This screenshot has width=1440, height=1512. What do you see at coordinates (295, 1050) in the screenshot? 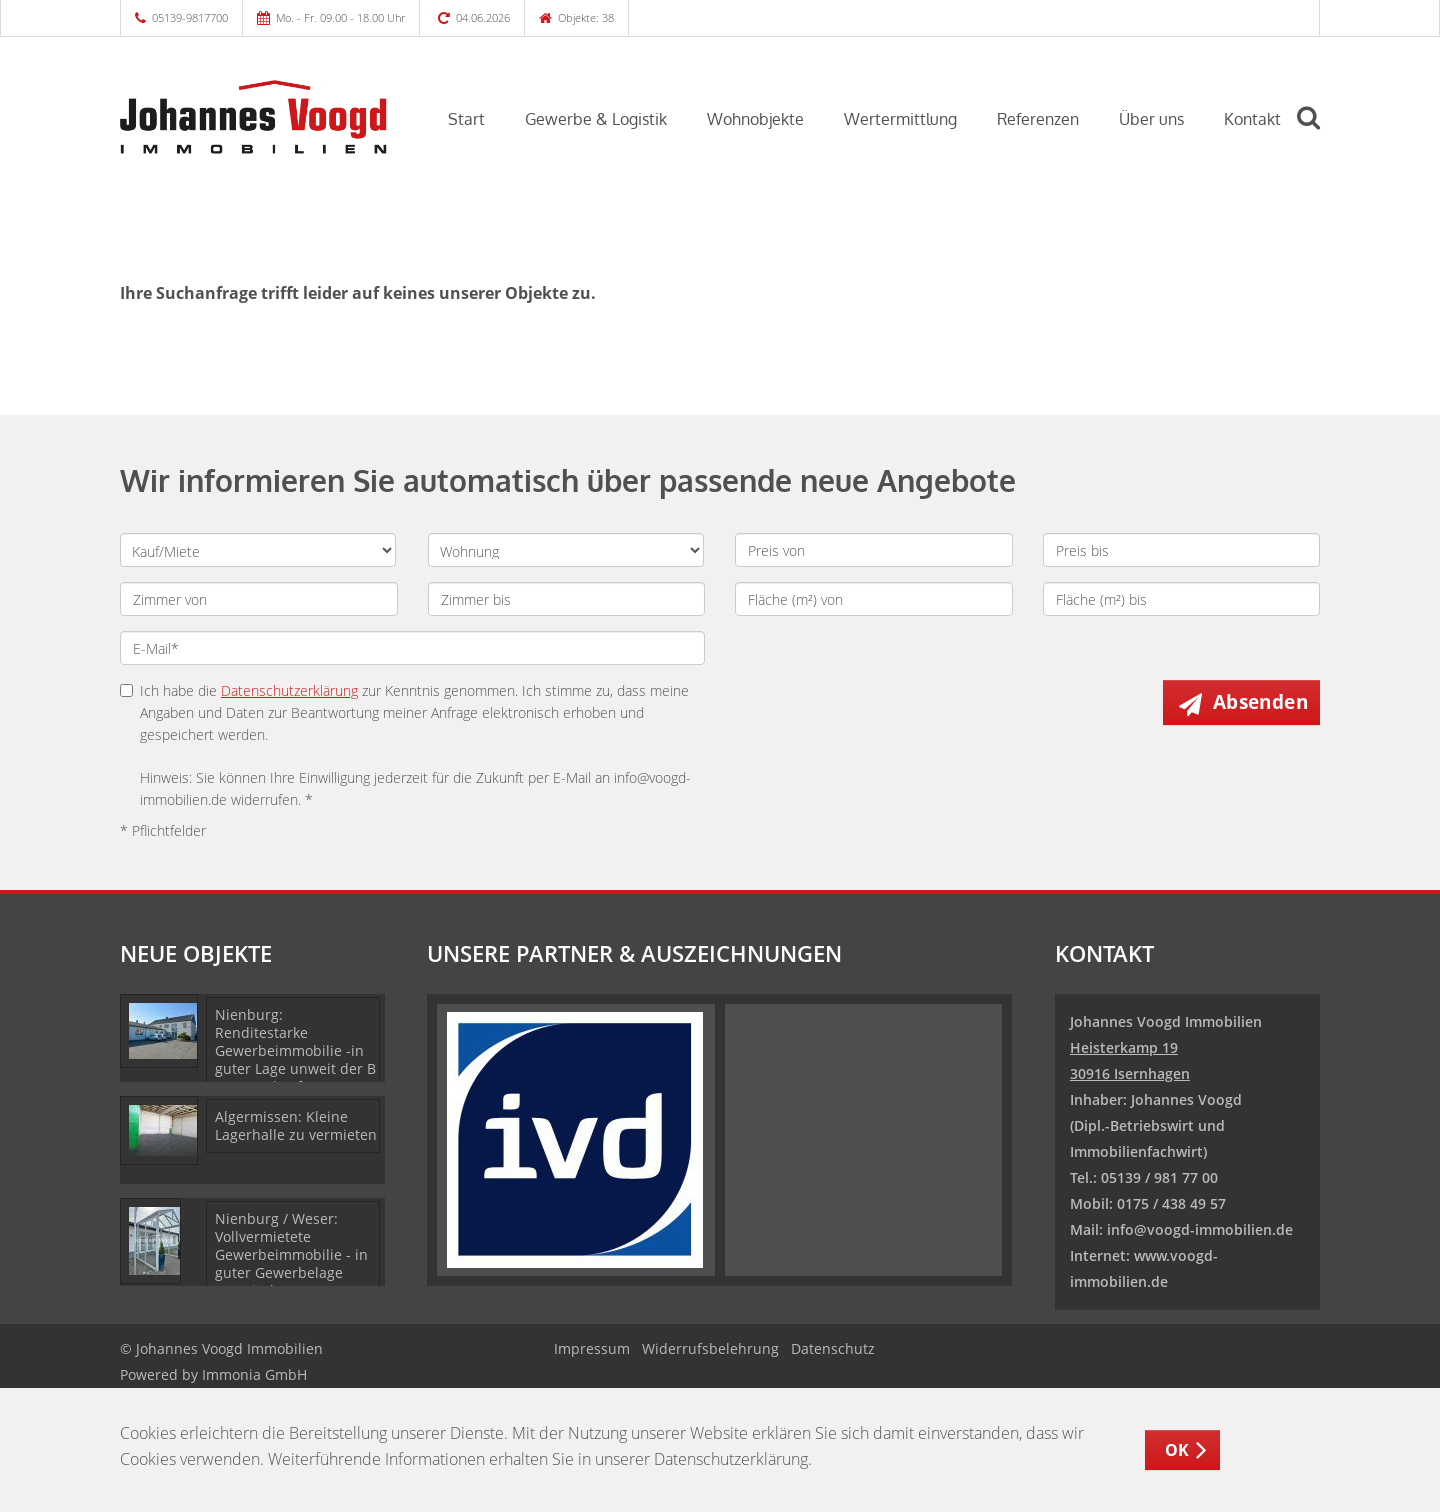
I see `Nienburg: Renditestarke Gewerbeimmobilie -in guter Lage unweit der B 6- zu verkaufen` at bounding box center [295, 1050].